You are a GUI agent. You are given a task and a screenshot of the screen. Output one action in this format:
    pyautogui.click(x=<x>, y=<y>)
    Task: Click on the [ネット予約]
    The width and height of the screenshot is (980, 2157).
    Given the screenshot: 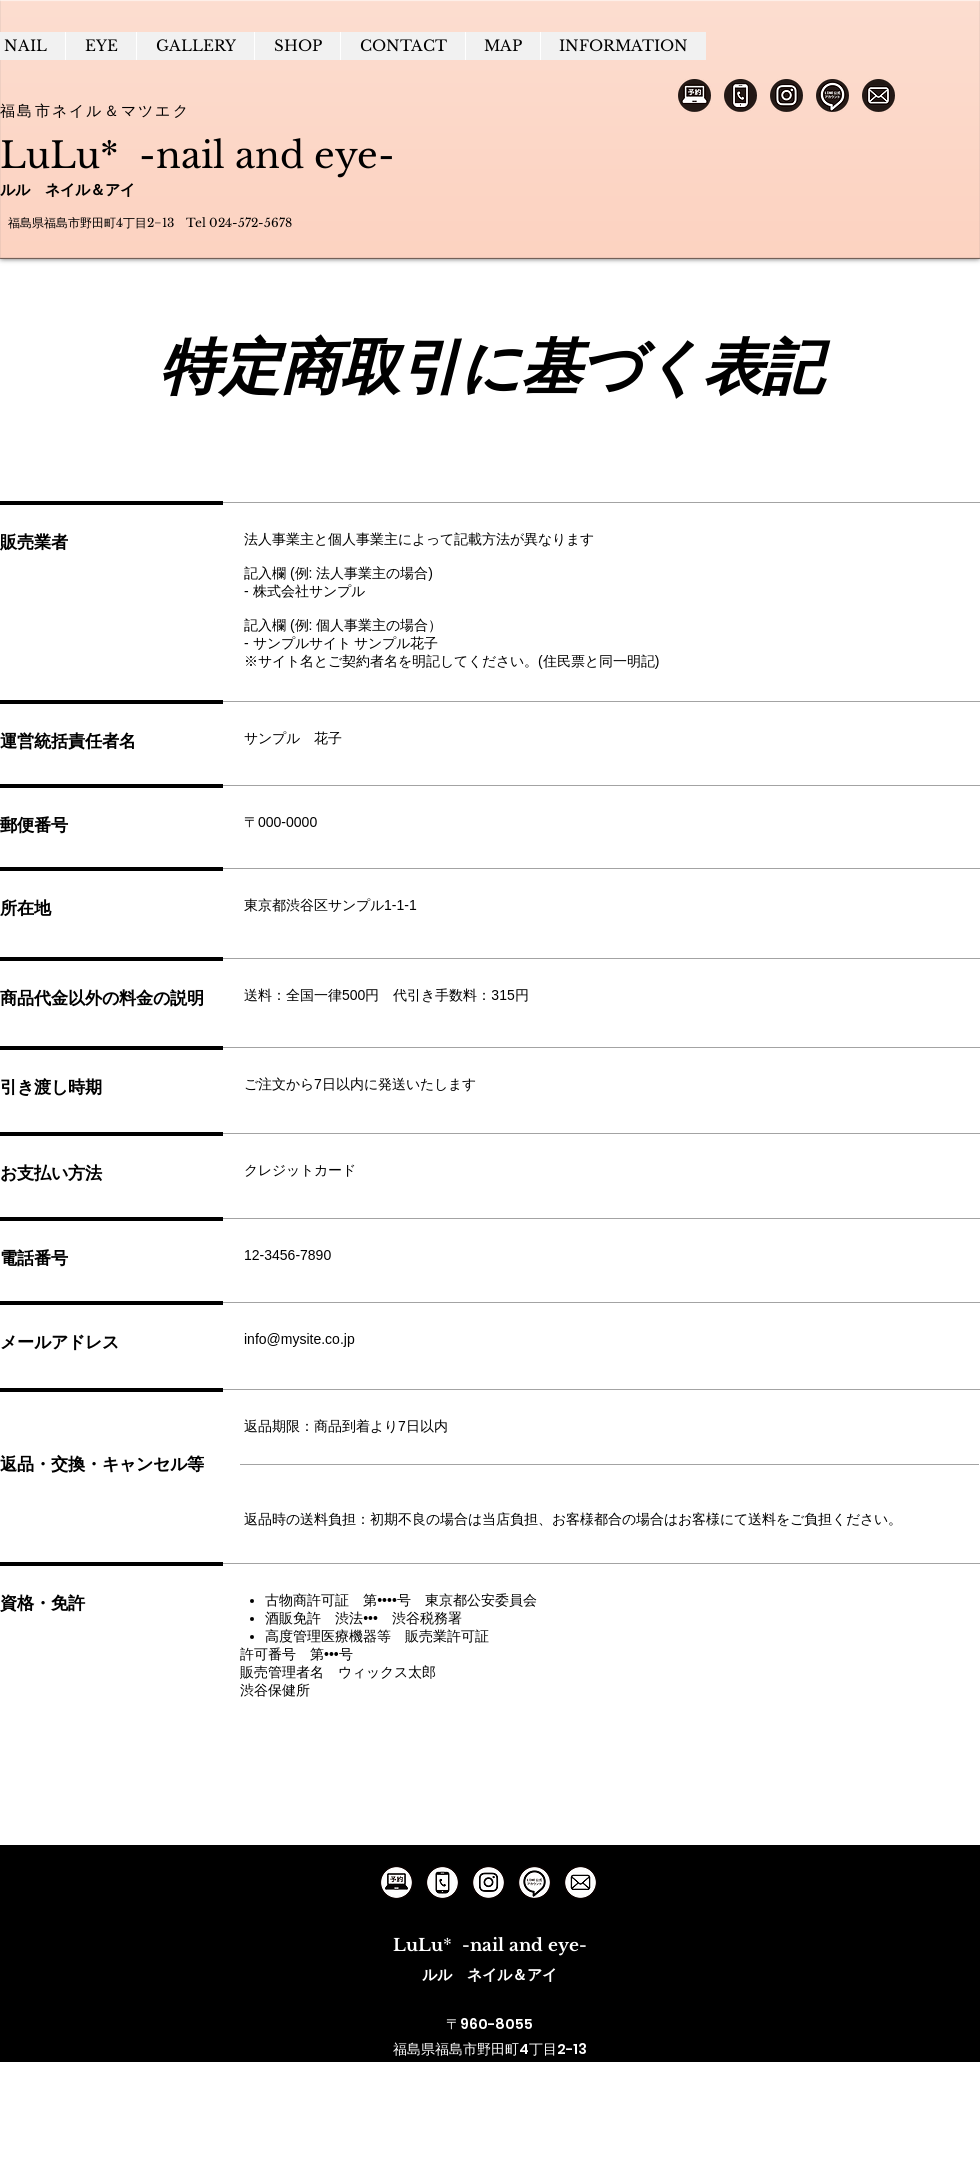 What is the action you would take?
    pyautogui.click(x=694, y=95)
    